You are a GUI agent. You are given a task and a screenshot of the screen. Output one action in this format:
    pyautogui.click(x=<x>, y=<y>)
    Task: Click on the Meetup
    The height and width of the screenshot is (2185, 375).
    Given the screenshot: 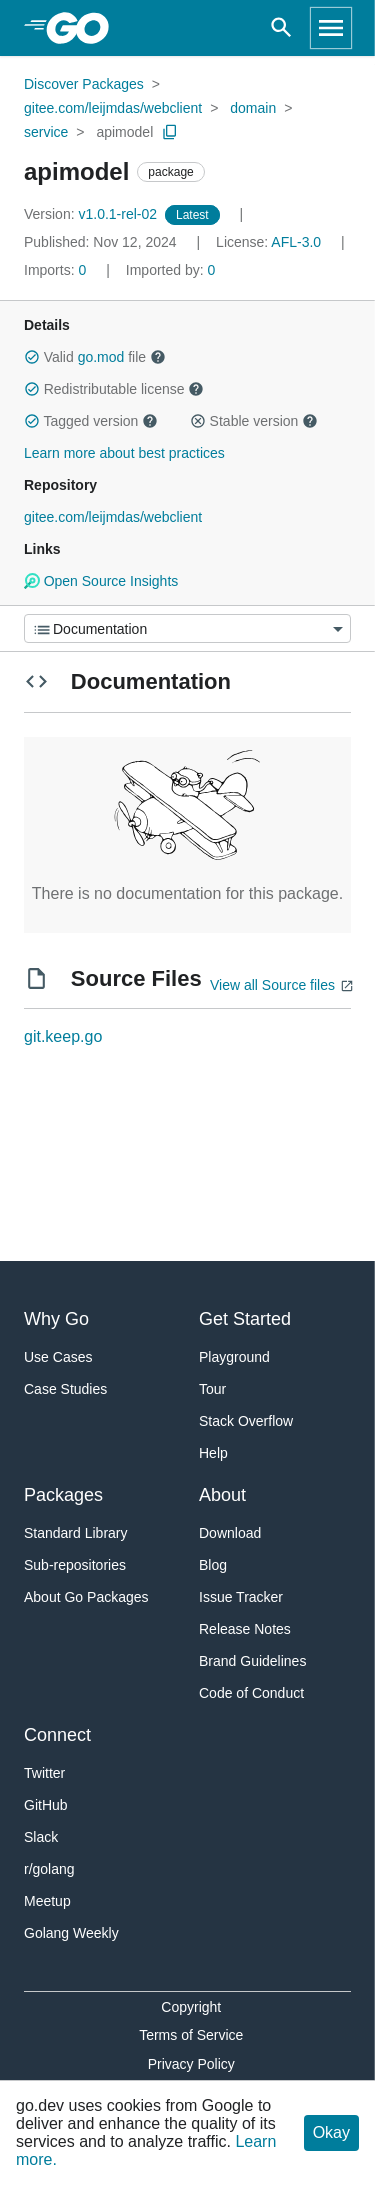 What is the action you would take?
    pyautogui.click(x=47, y=1901)
    